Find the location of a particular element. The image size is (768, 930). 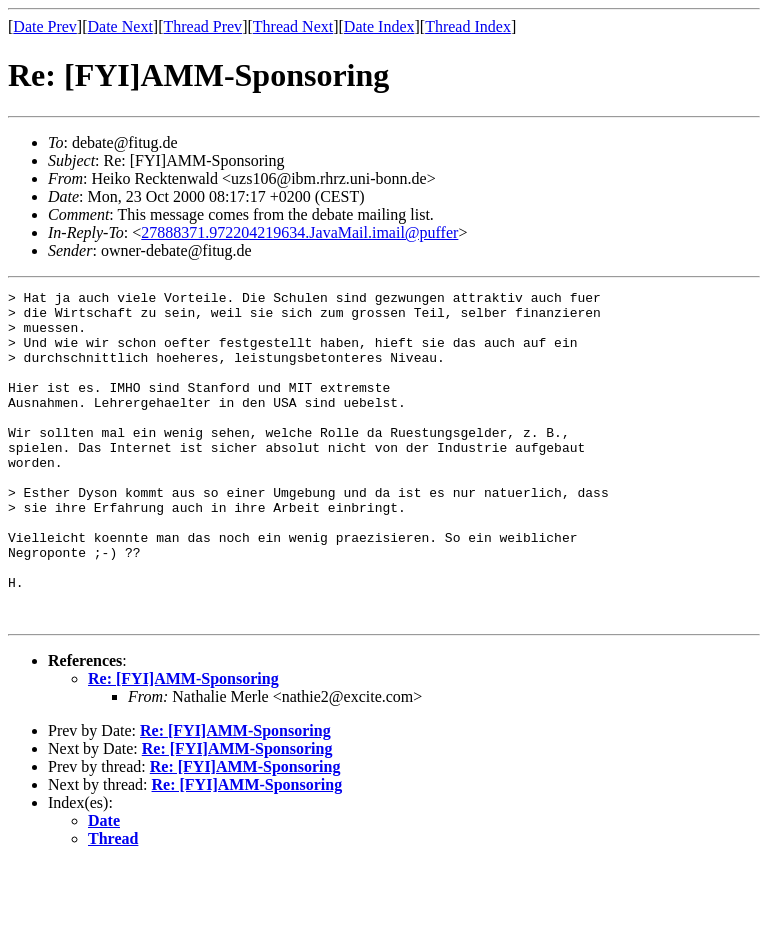

Thread Prev is located at coordinates (202, 26).